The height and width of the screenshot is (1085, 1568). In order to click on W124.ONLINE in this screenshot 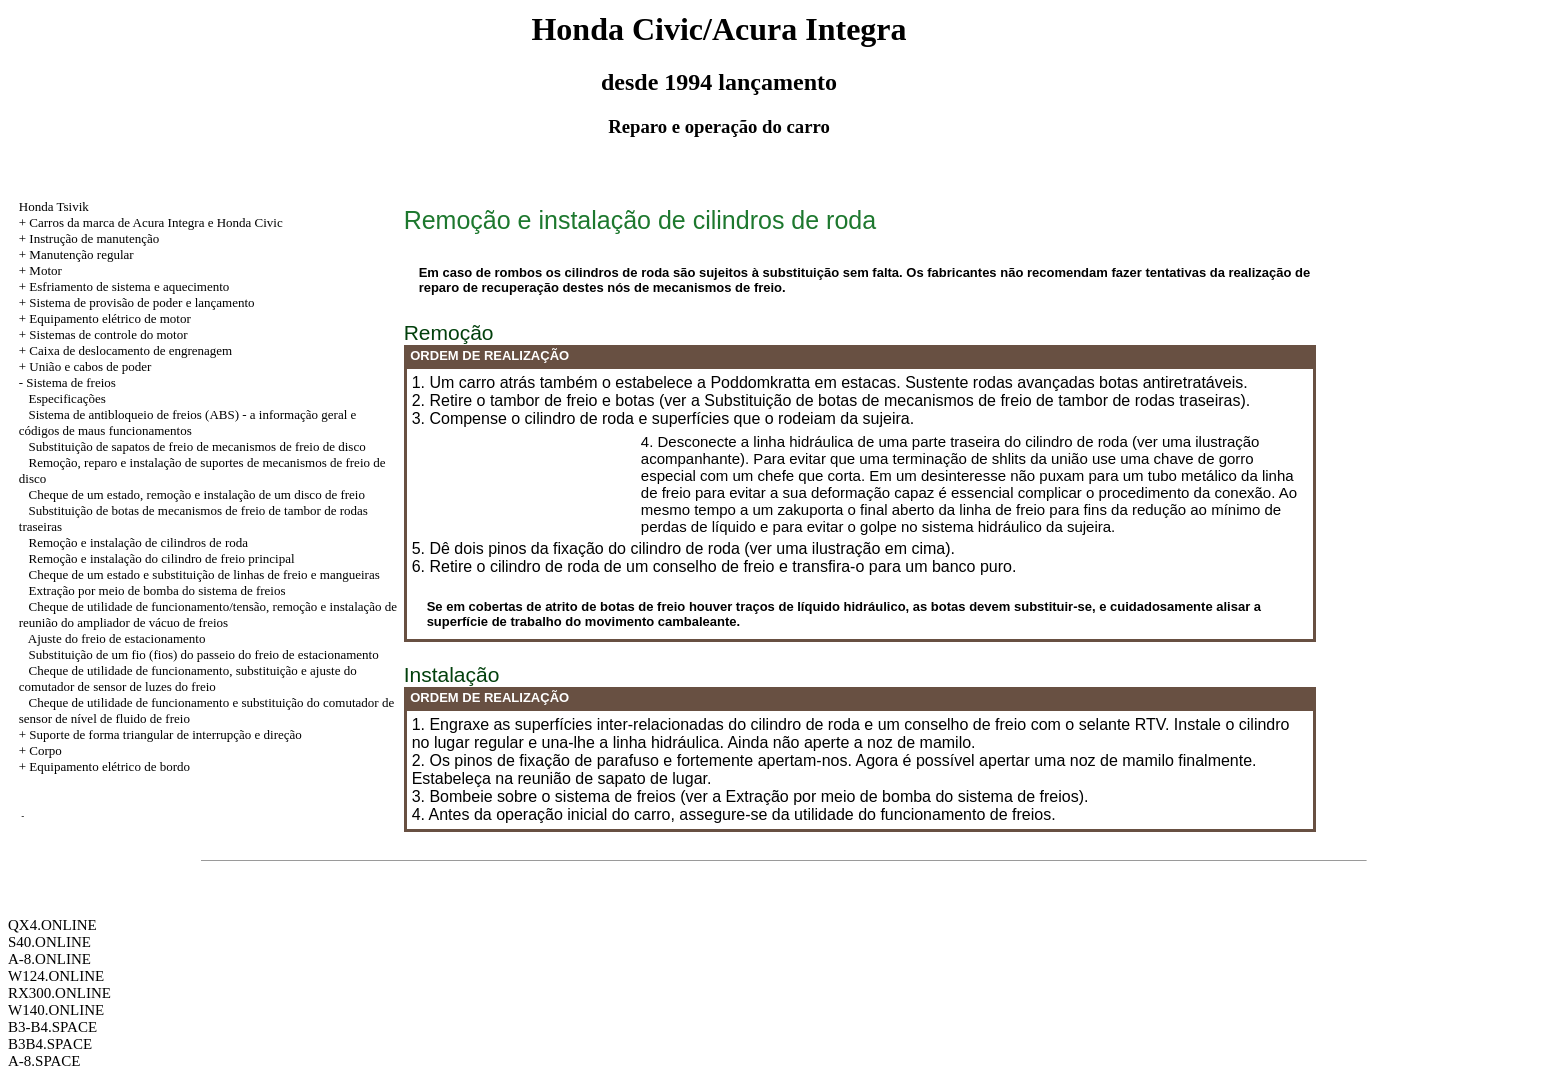, I will do `click(56, 976)`.